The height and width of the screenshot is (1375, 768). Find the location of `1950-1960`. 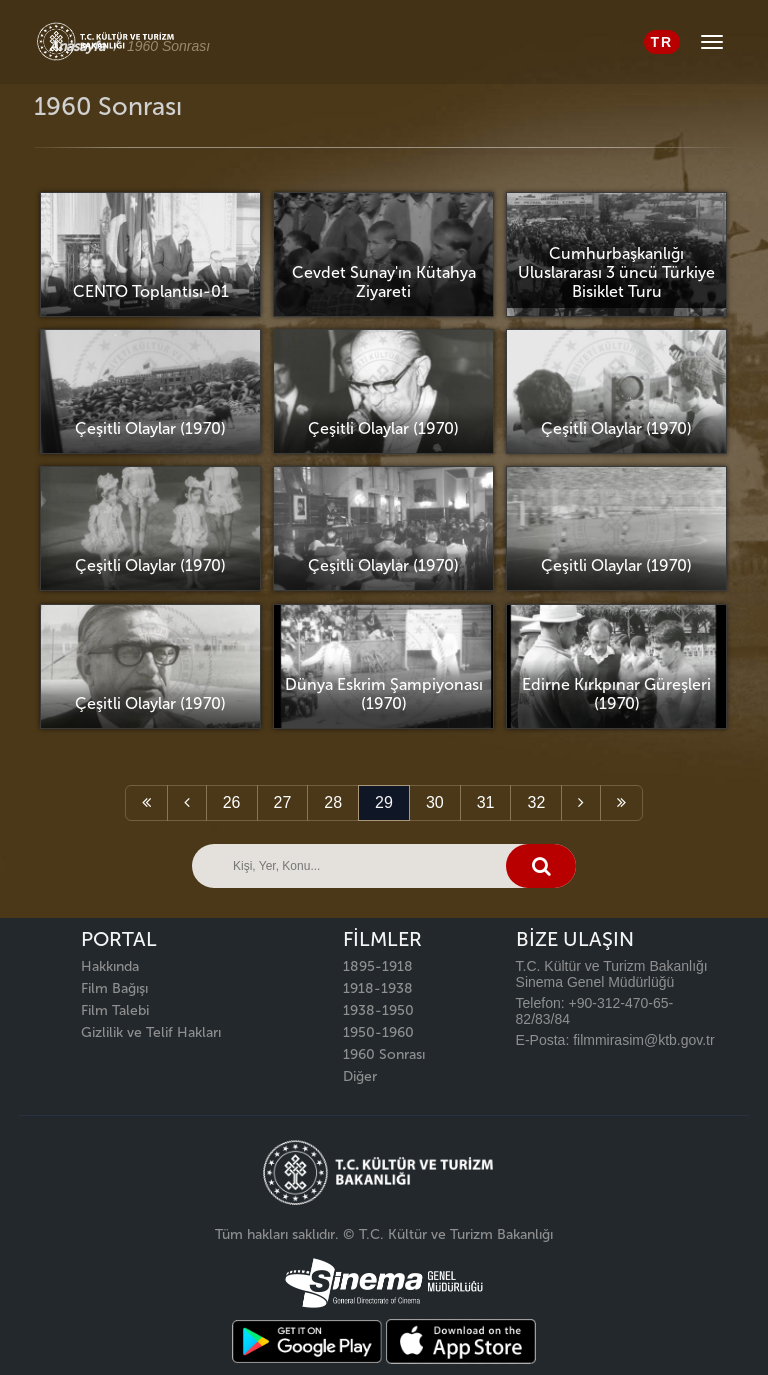

1950-1960 is located at coordinates (378, 1032).